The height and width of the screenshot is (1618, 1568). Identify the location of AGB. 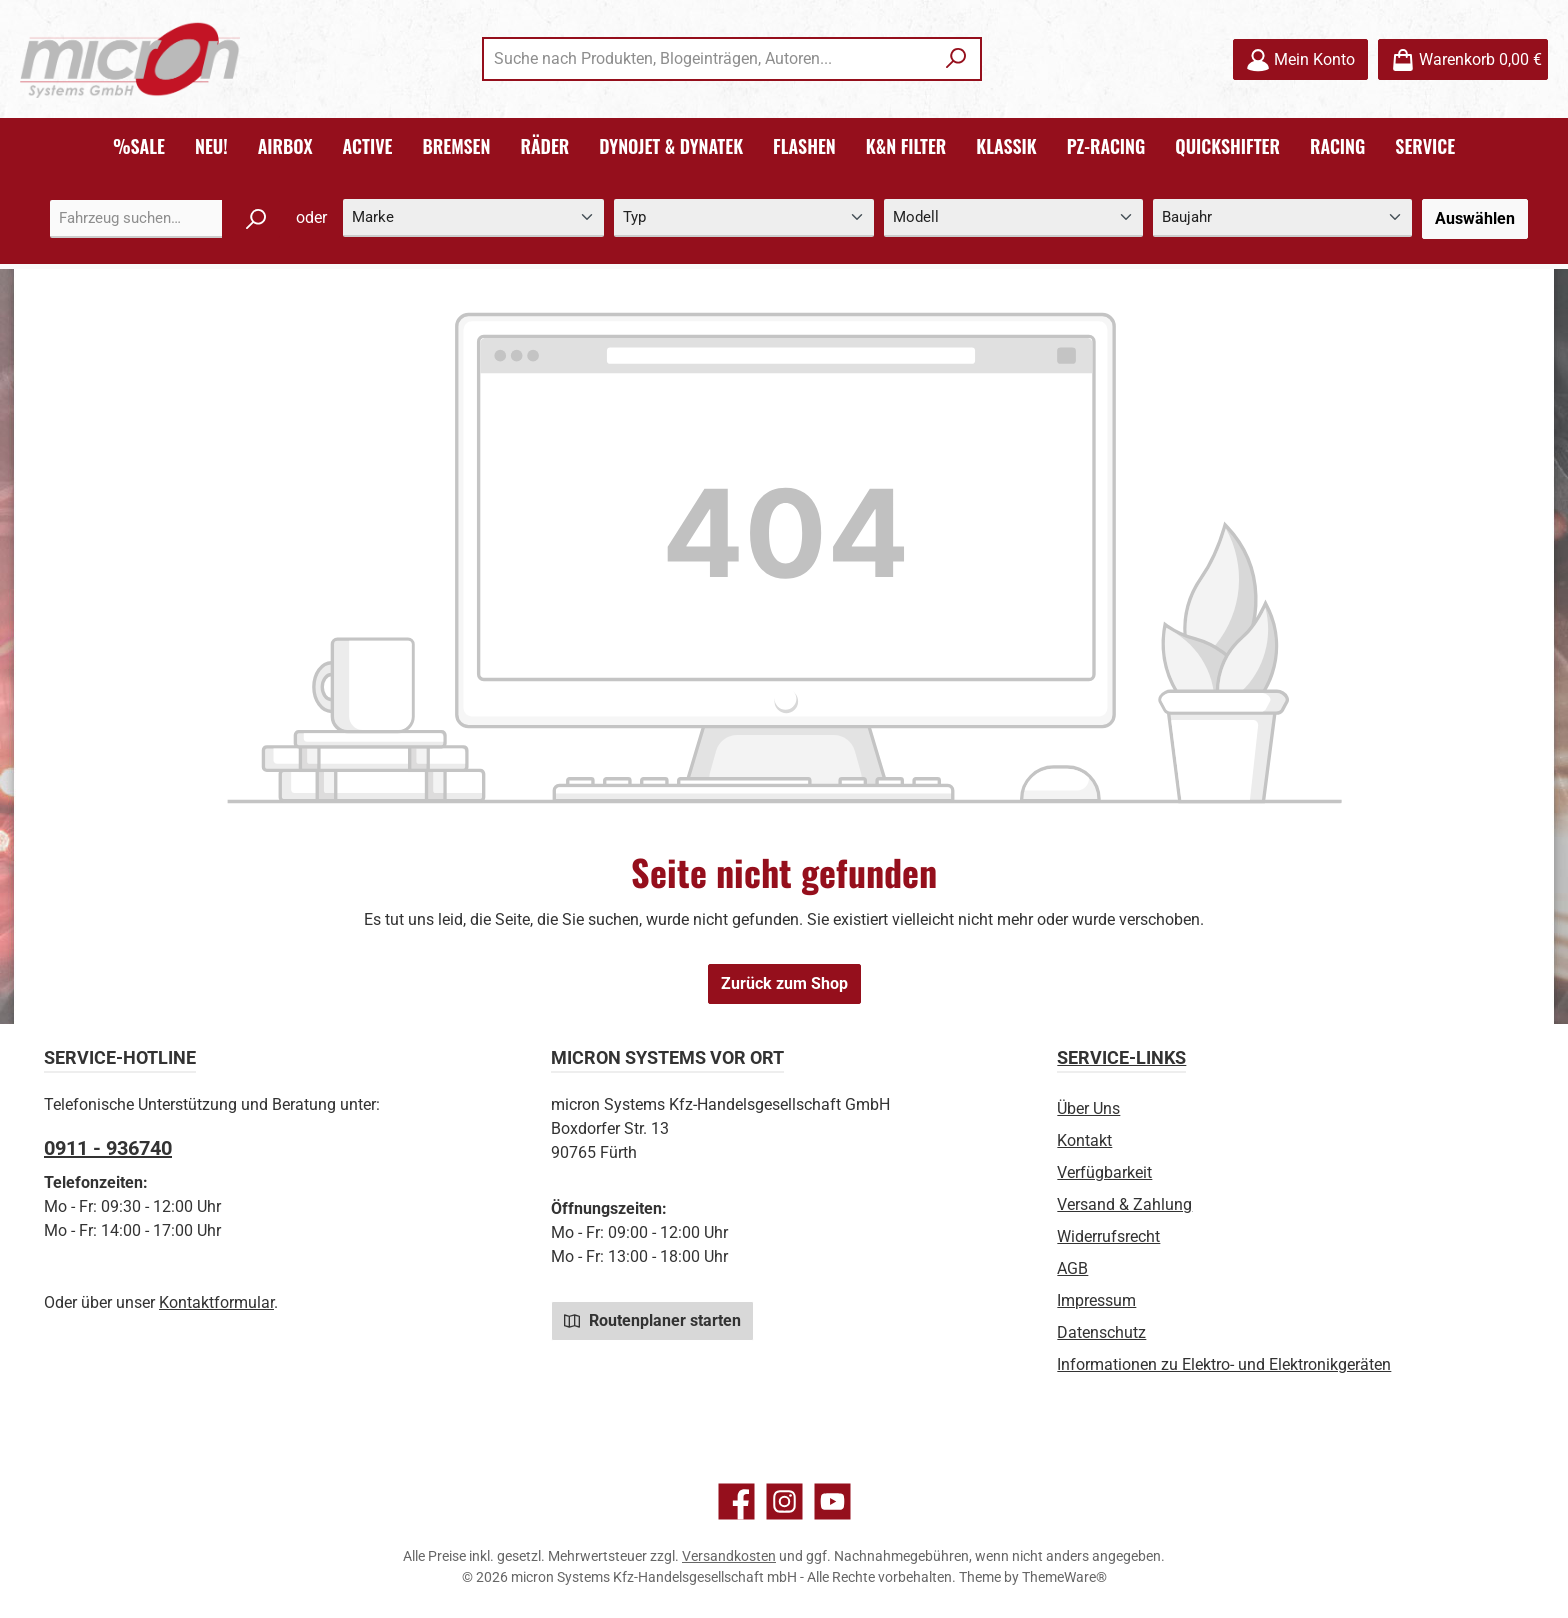
(1072, 1268).